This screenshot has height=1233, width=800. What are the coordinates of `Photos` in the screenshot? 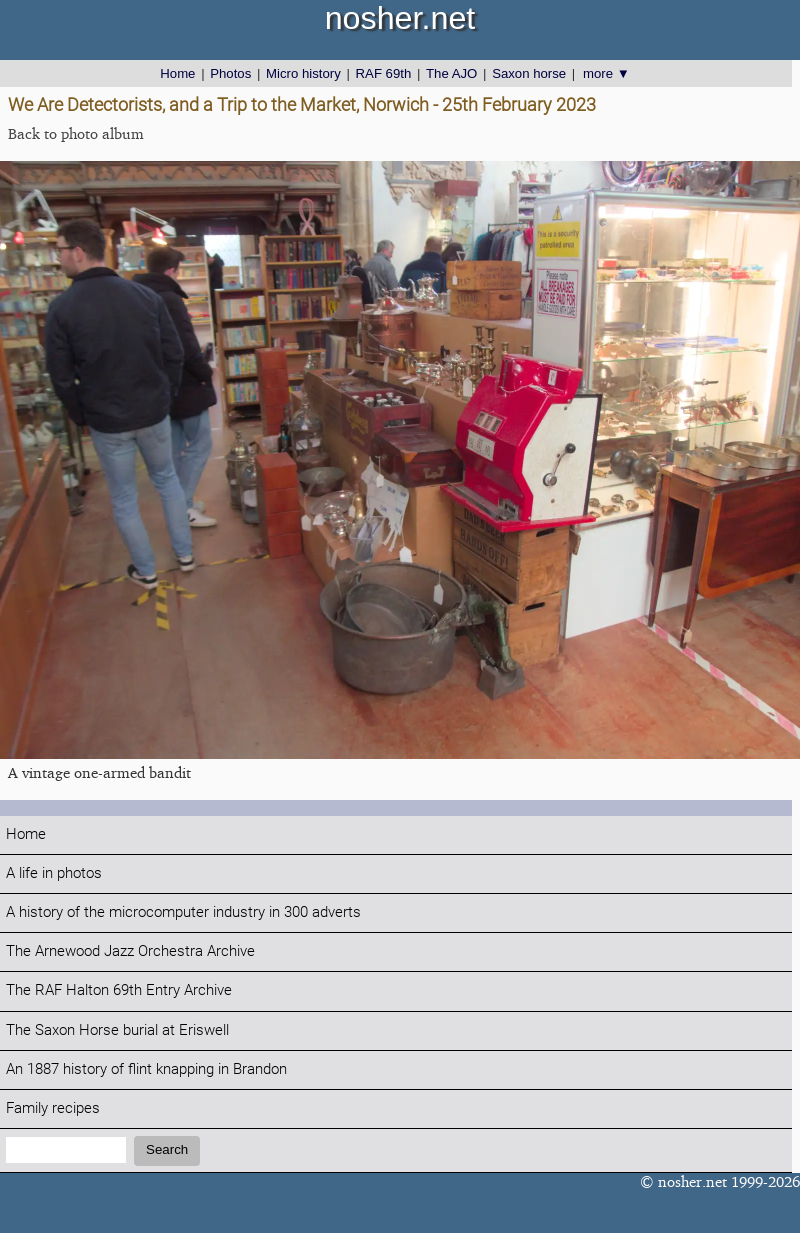 It's located at (230, 73).